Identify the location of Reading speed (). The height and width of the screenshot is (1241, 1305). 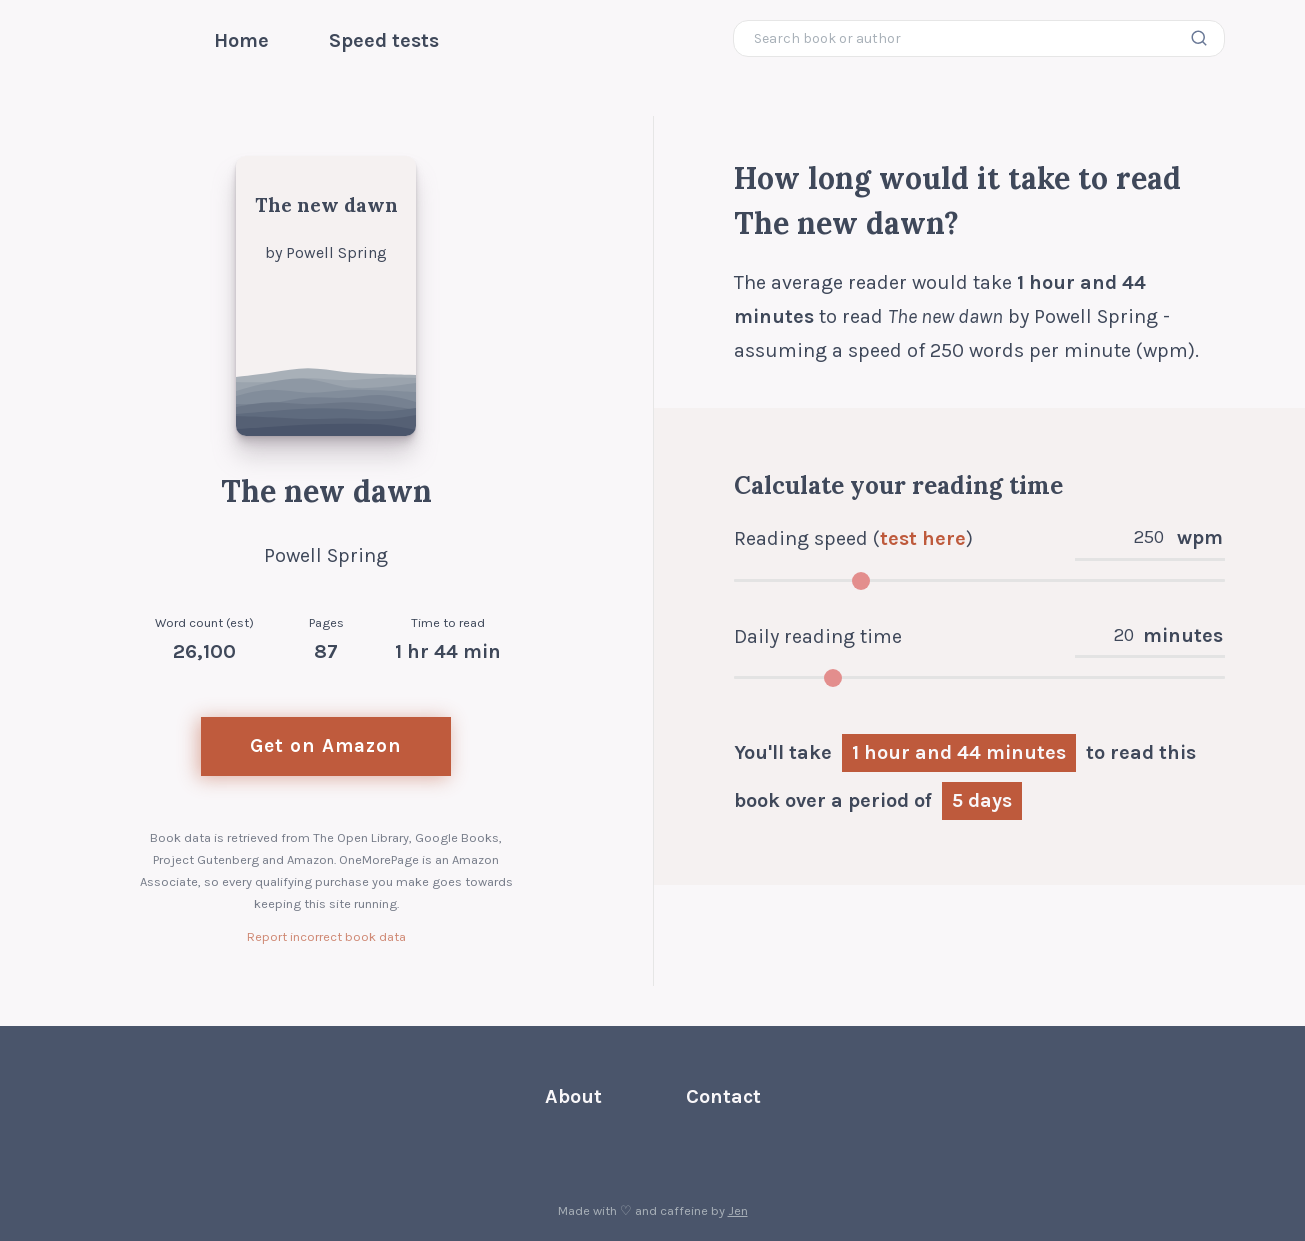
(853, 538).